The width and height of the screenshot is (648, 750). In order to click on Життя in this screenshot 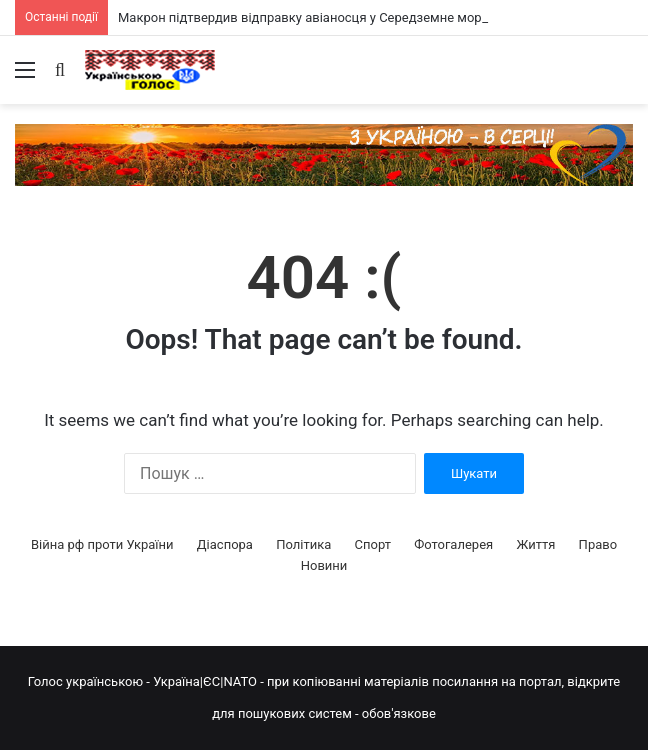, I will do `click(535, 544)`.